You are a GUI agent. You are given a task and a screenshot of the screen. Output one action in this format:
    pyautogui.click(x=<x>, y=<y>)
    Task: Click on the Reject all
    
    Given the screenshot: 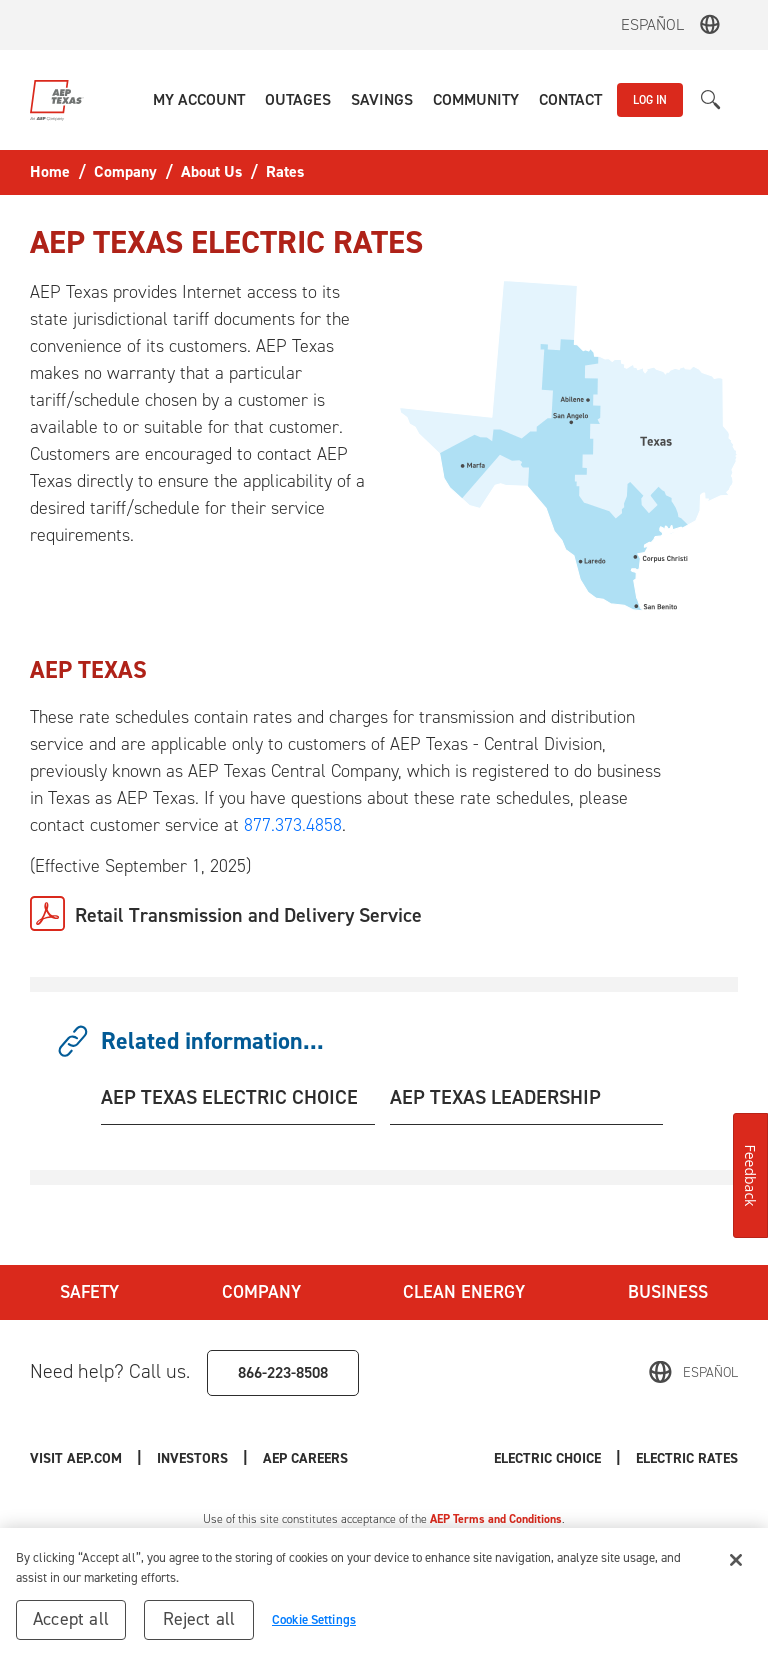 What is the action you would take?
    pyautogui.click(x=199, y=1626)
    